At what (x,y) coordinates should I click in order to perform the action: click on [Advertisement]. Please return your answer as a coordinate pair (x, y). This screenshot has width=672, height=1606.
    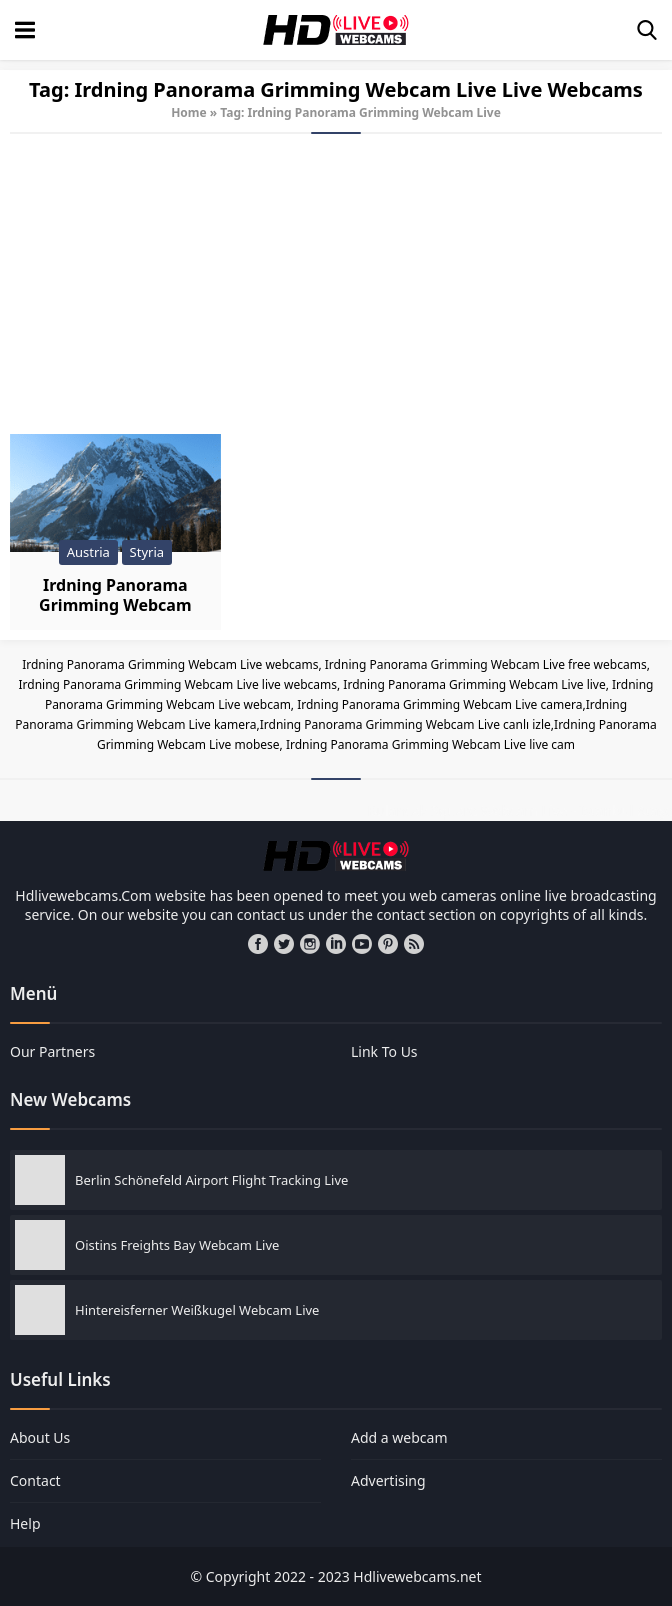
    Looking at the image, I should click on (336, 284).